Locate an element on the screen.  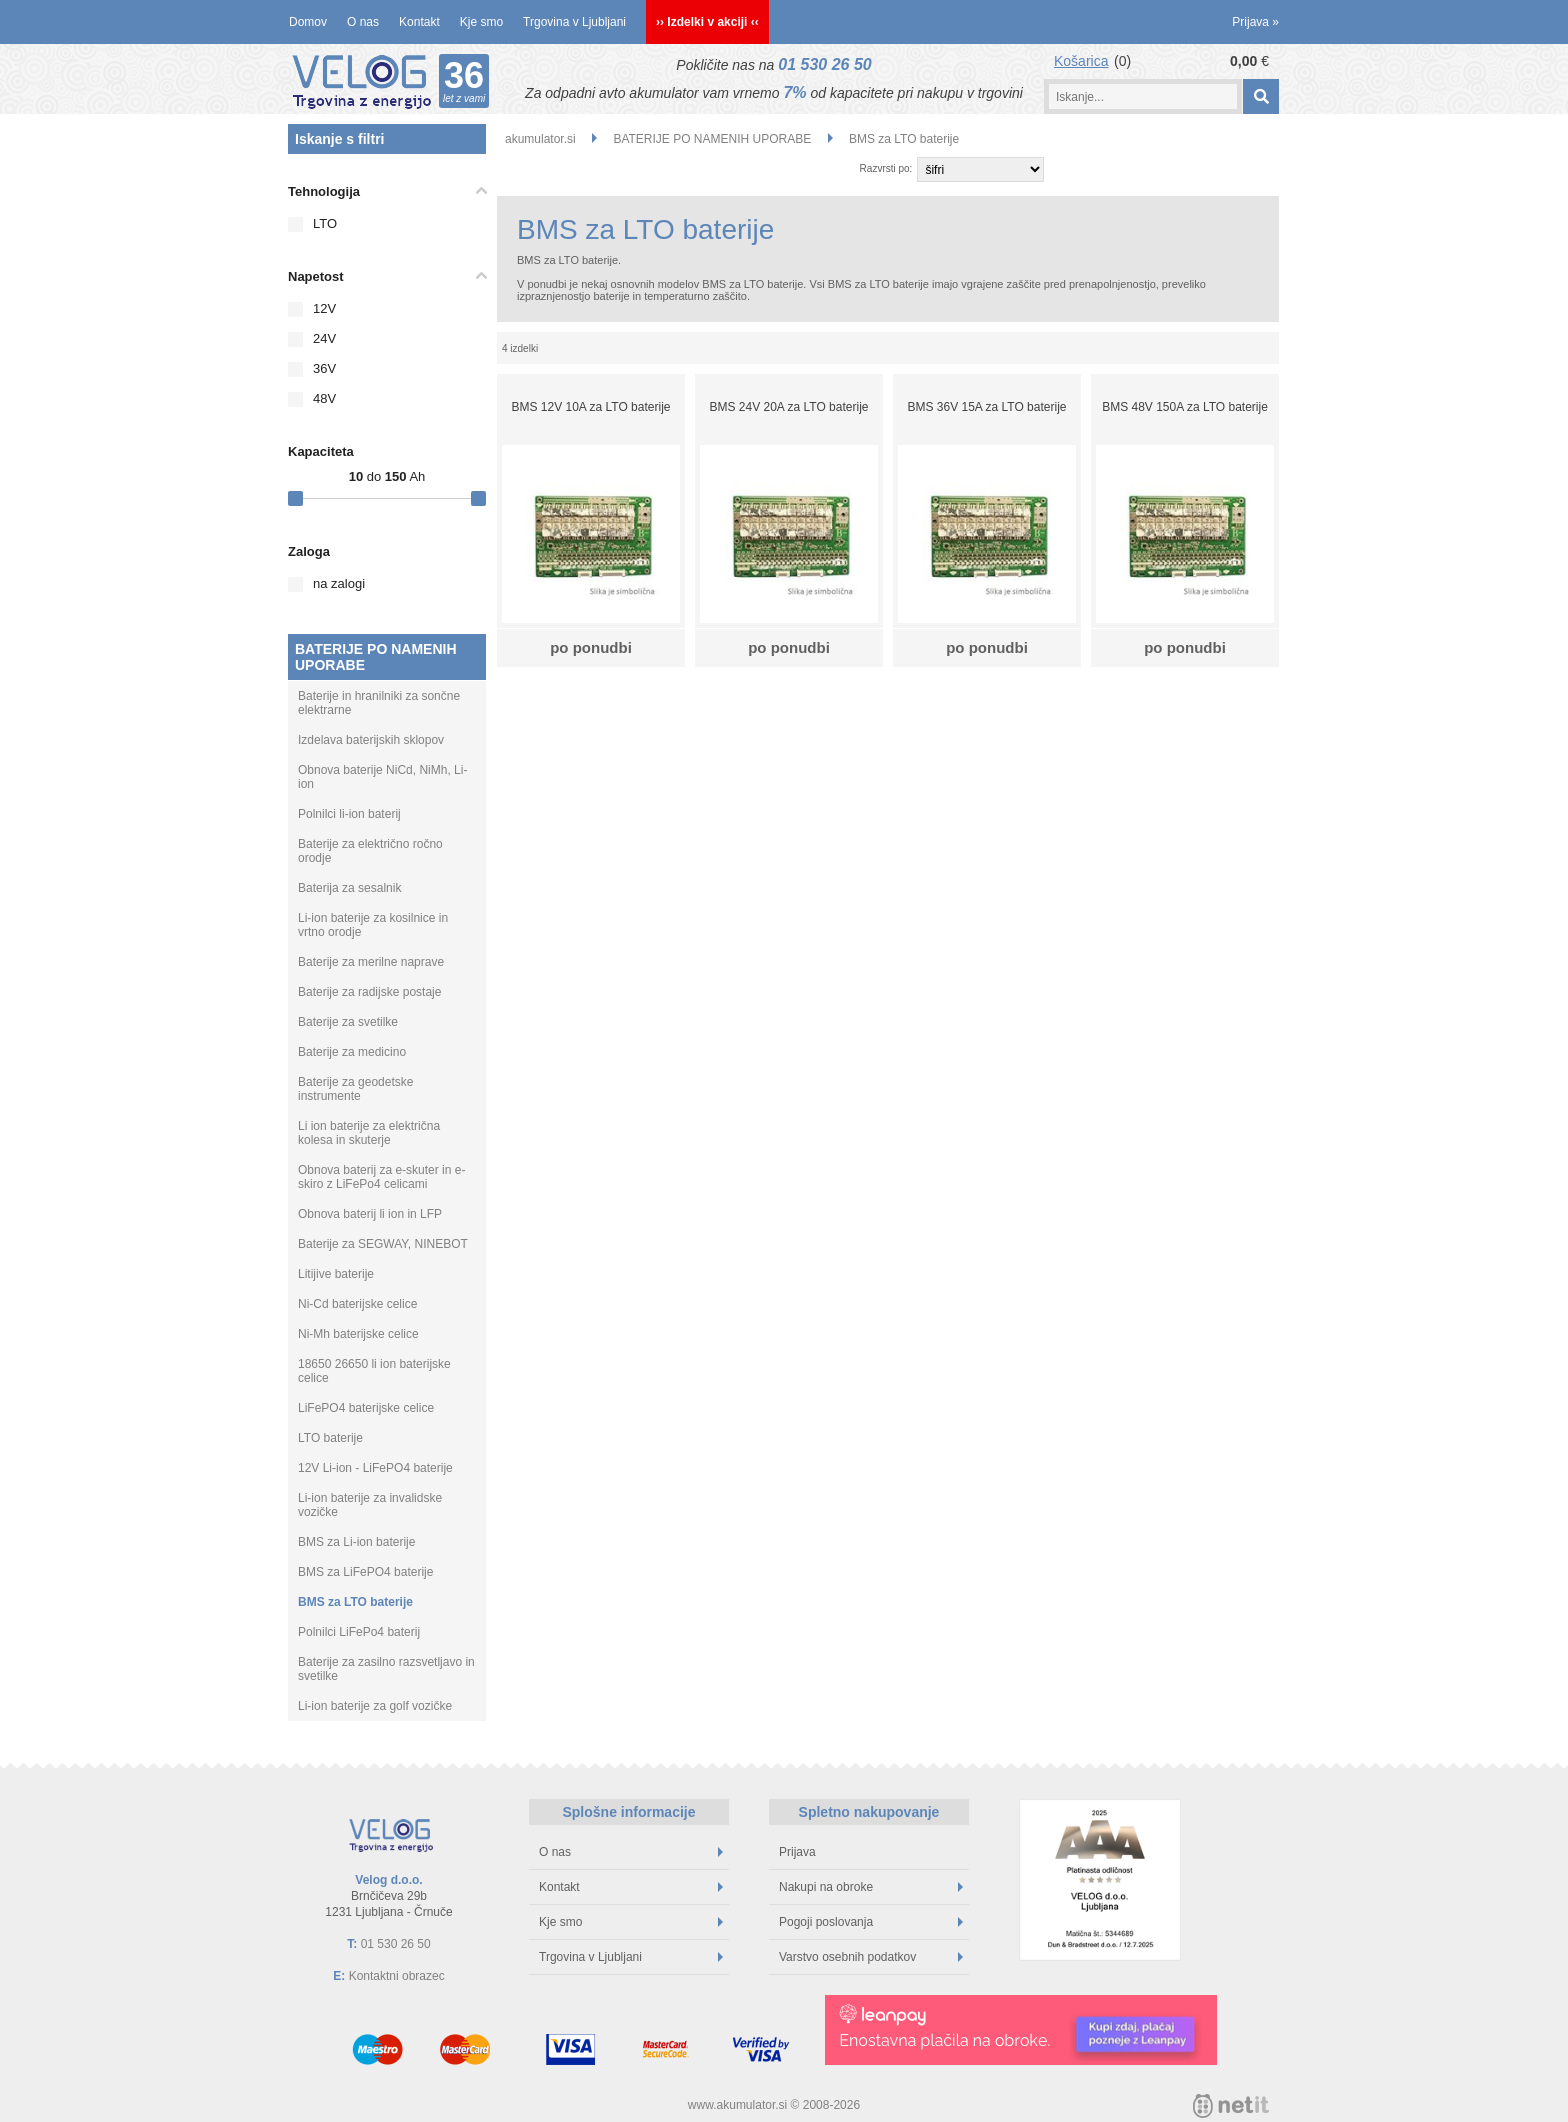
Varstvo osebnih podatkov is located at coordinates (871, 1957).